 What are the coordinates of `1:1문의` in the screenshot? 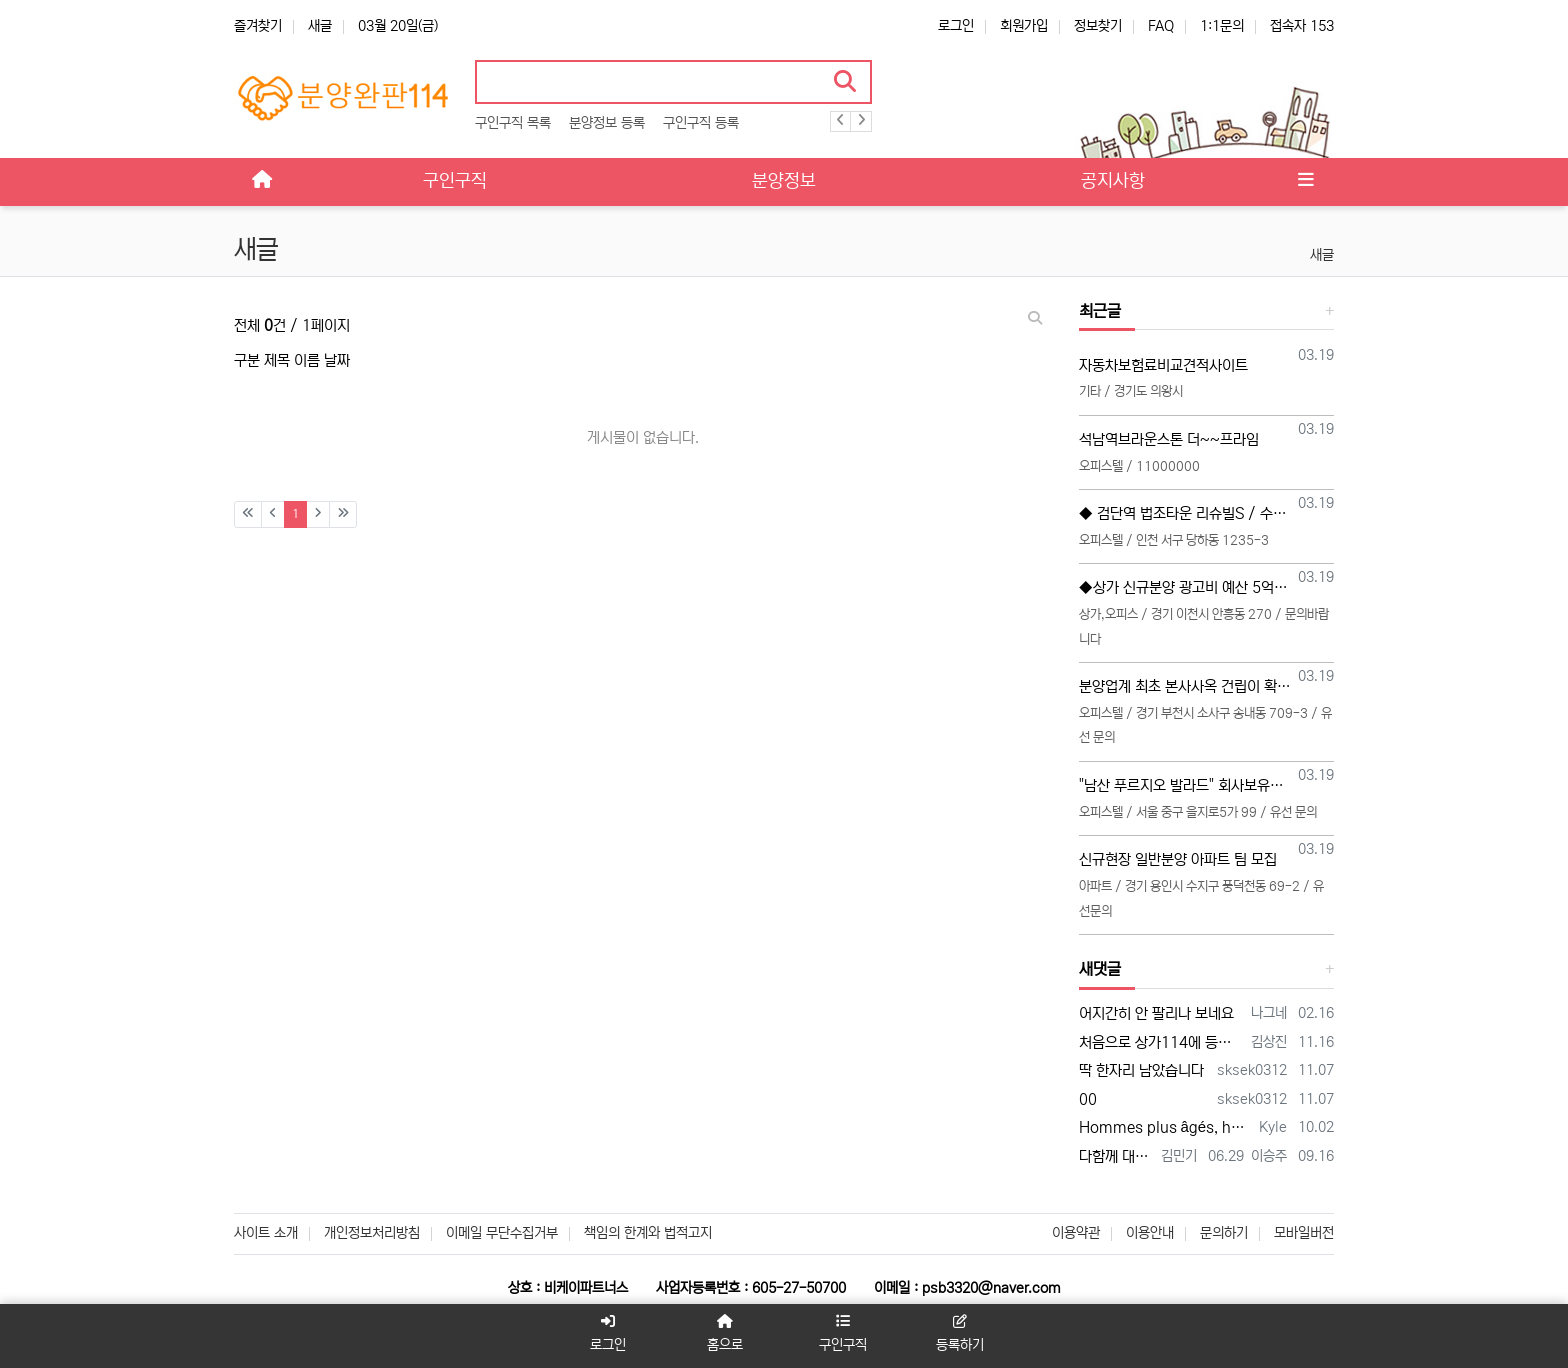 It's located at (1222, 26).